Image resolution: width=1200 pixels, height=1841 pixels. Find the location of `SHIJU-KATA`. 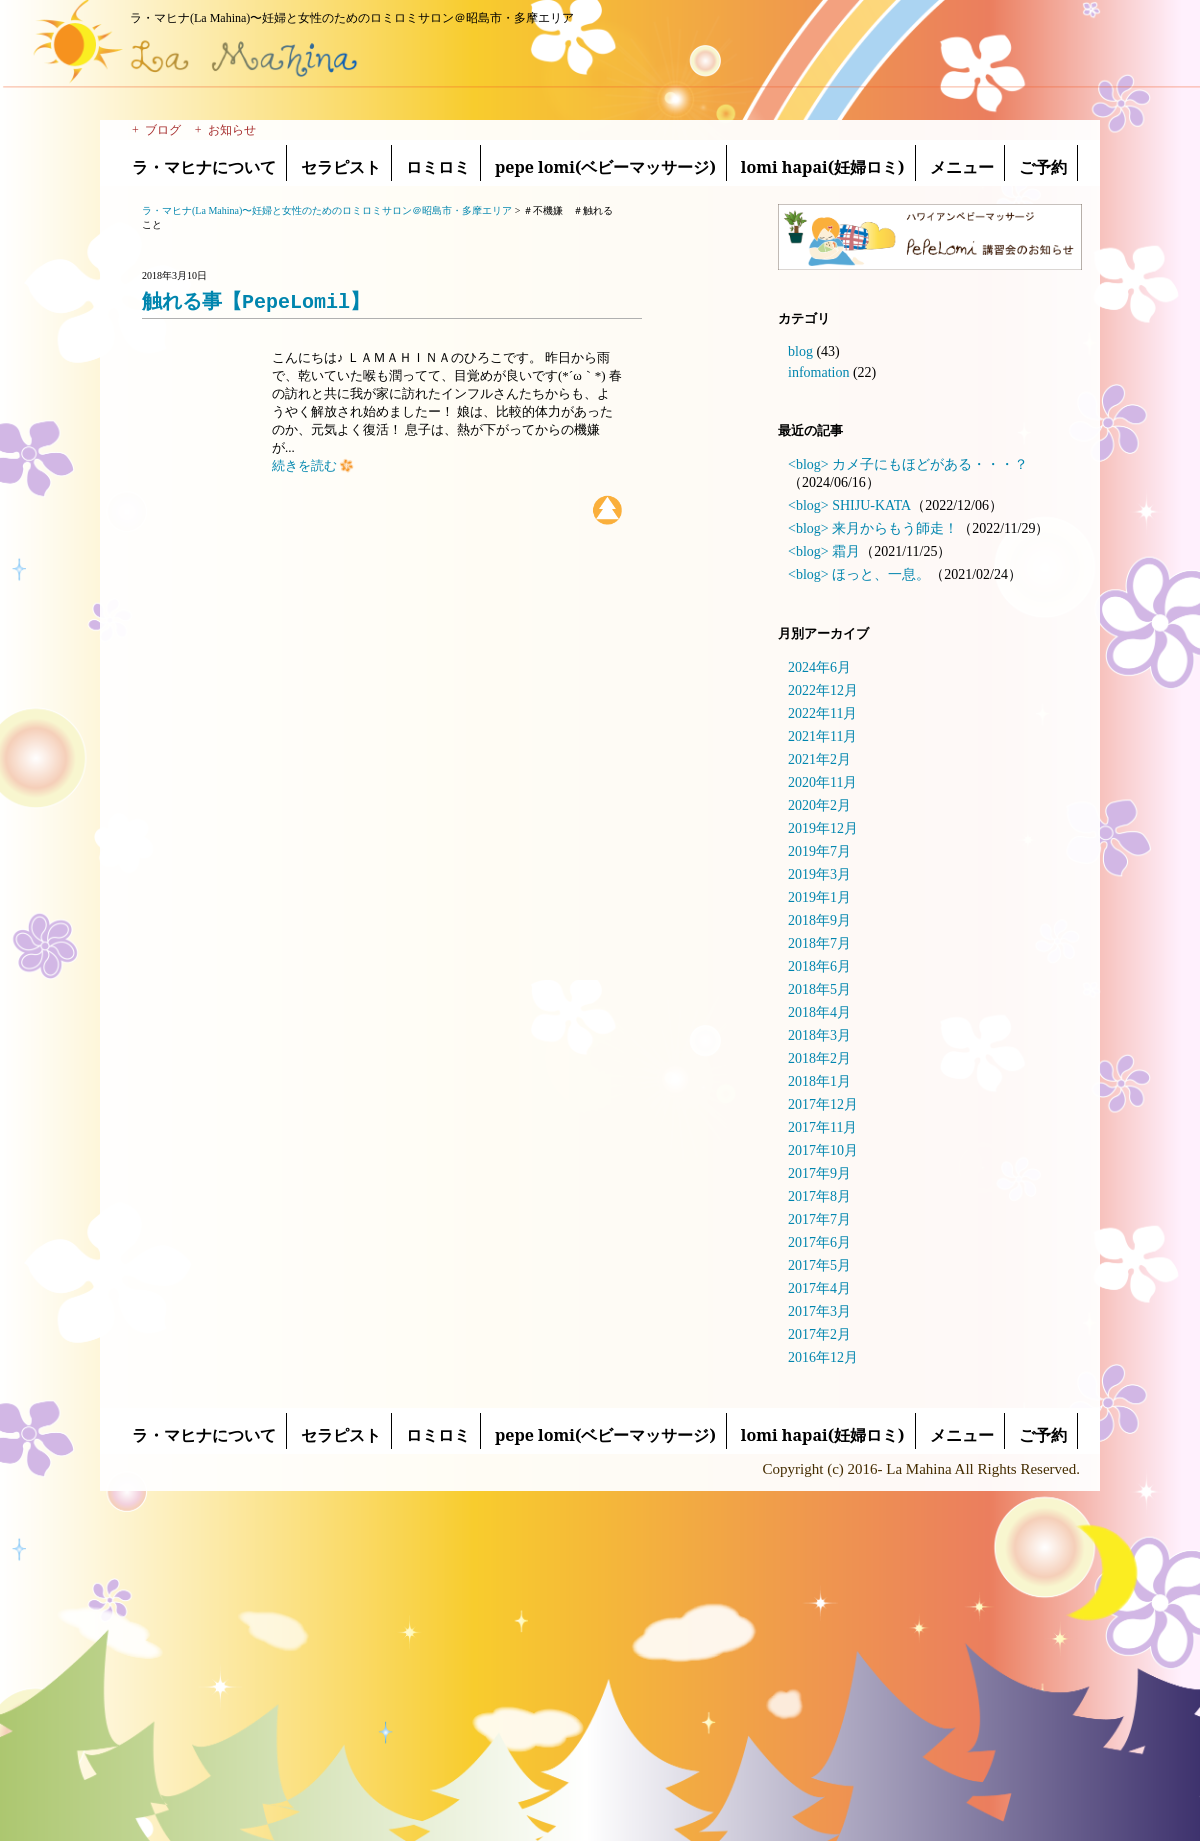

SHIJU-KATA is located at coordinates (871, 505).